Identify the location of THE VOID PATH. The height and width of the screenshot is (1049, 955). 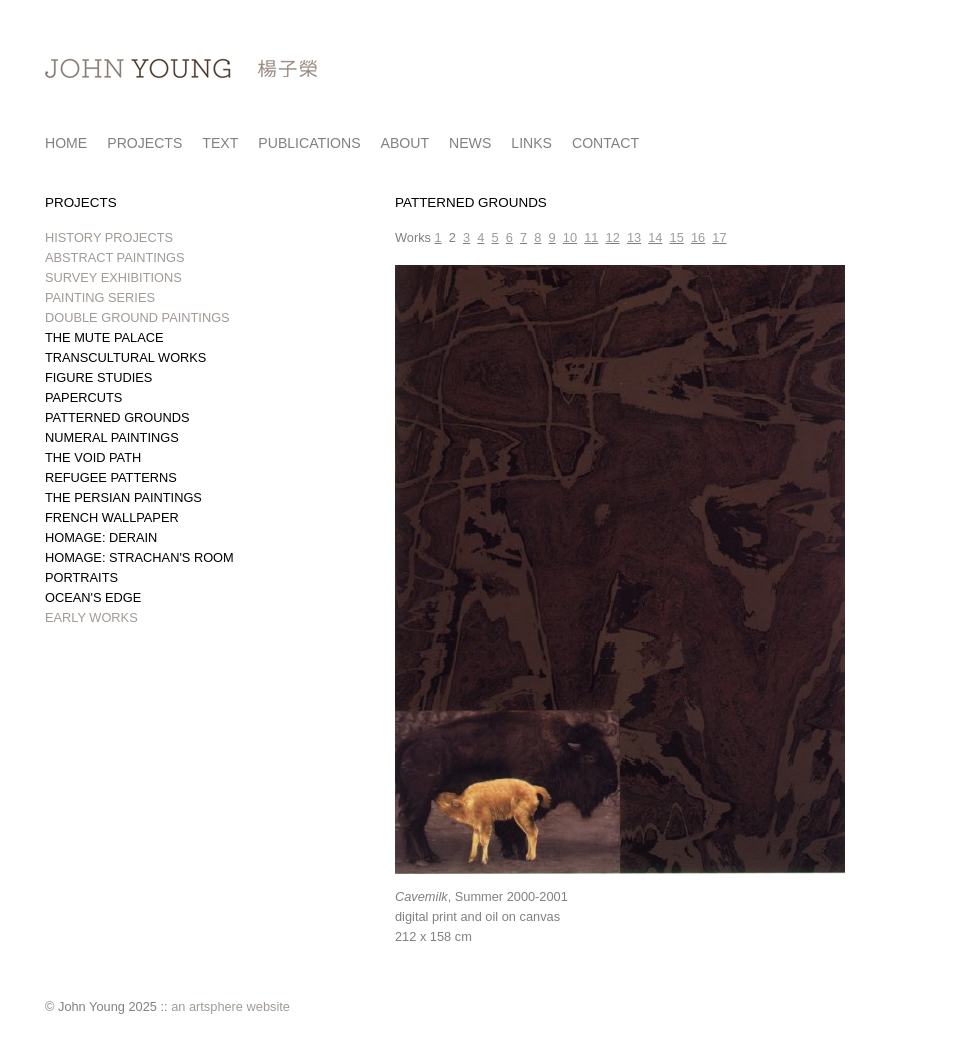
(93, 457).